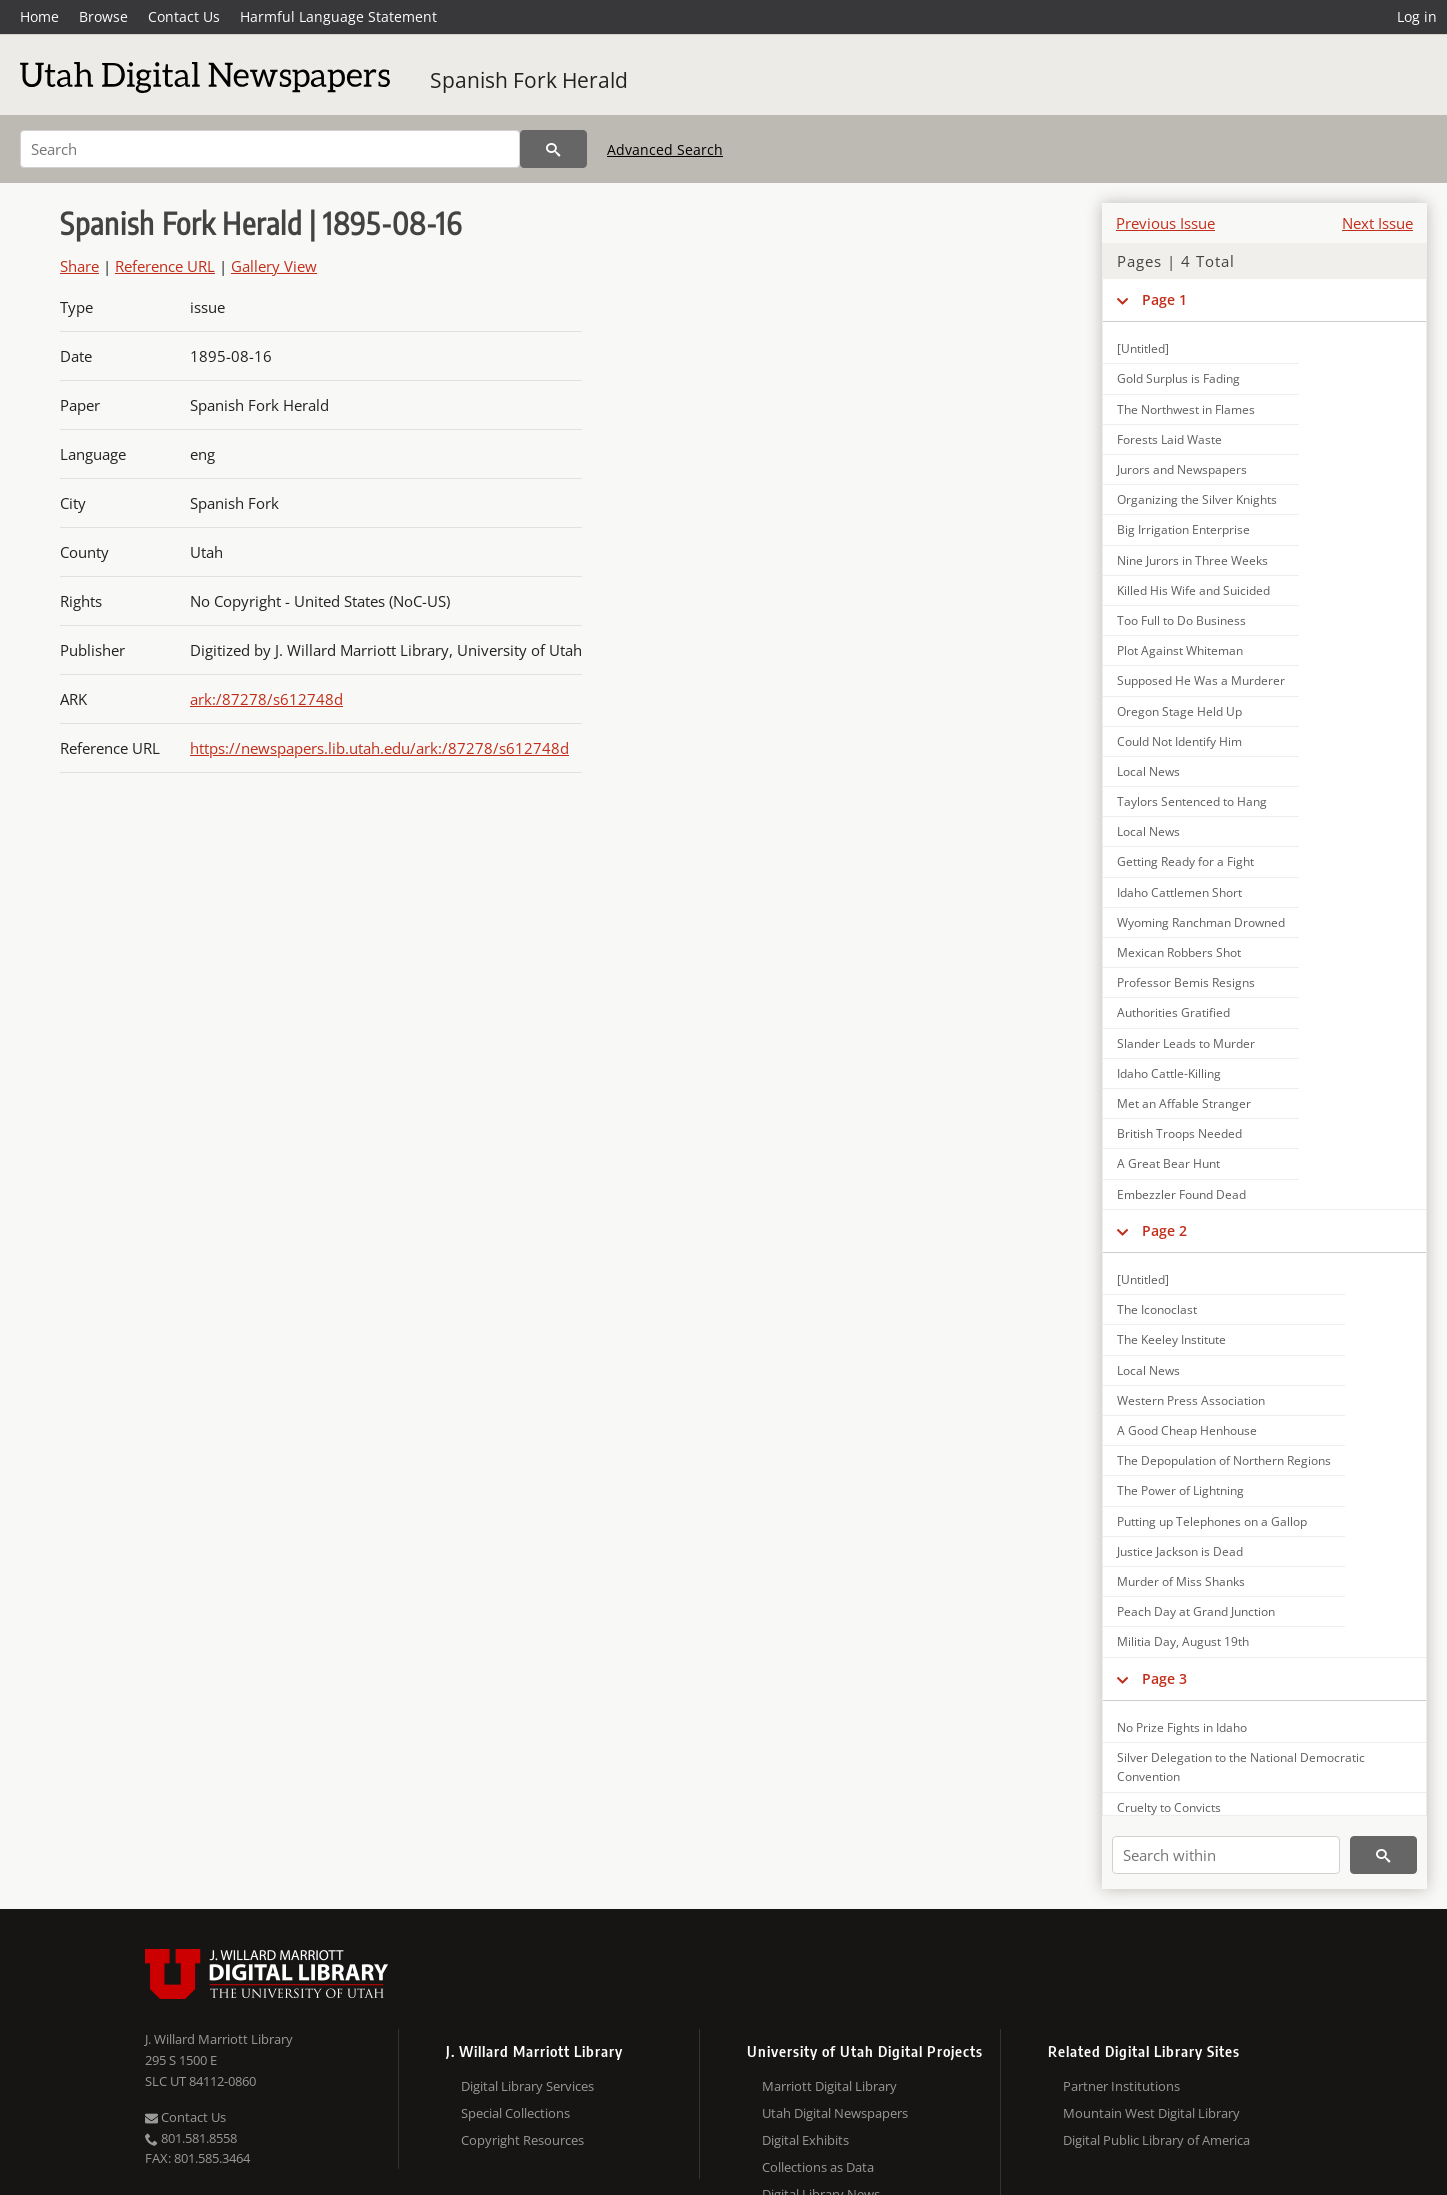  I want to click on Local News, so click(1148, 771).